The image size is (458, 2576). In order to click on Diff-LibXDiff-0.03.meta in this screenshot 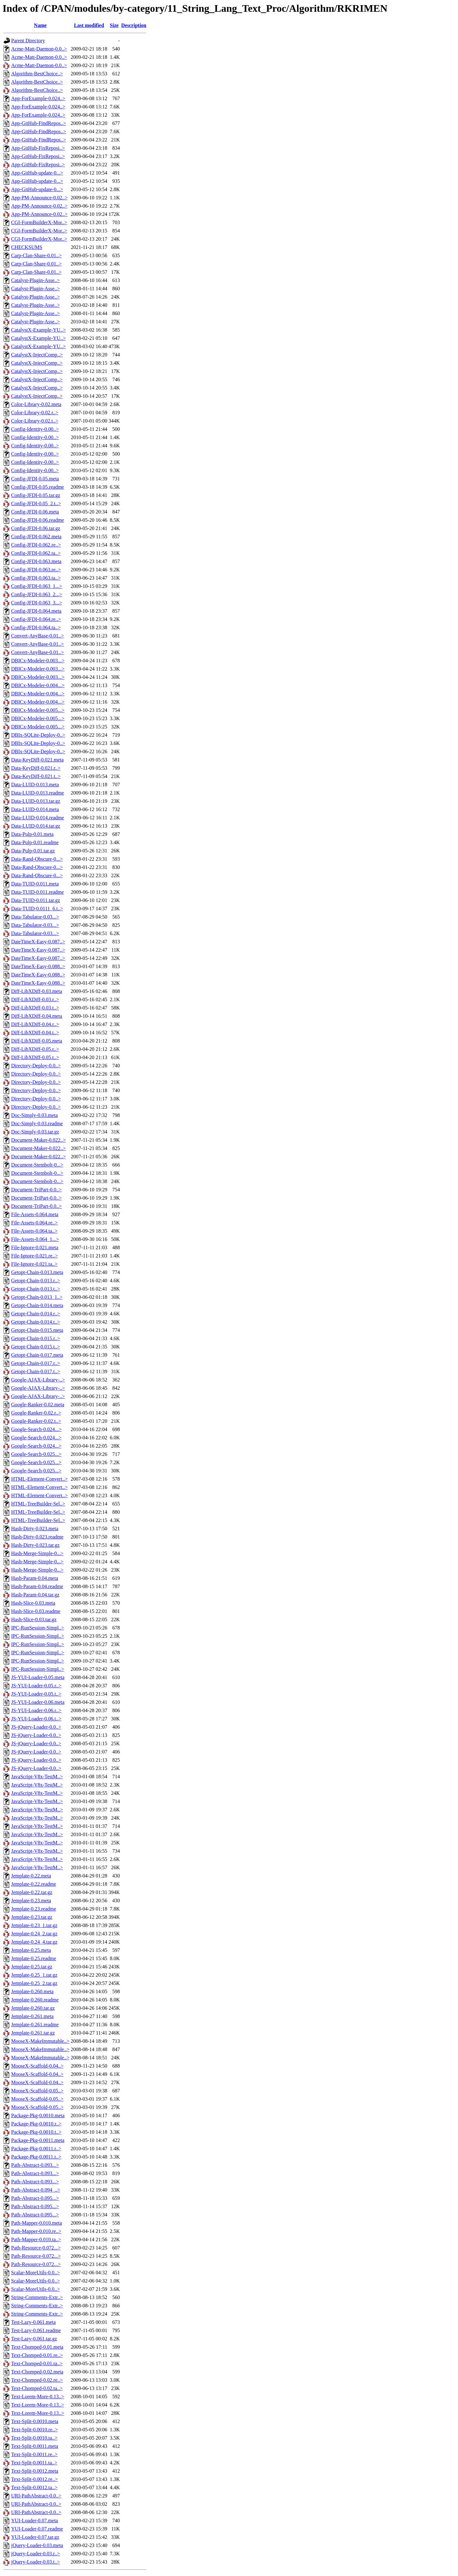, I will do `click(36, 991)`.